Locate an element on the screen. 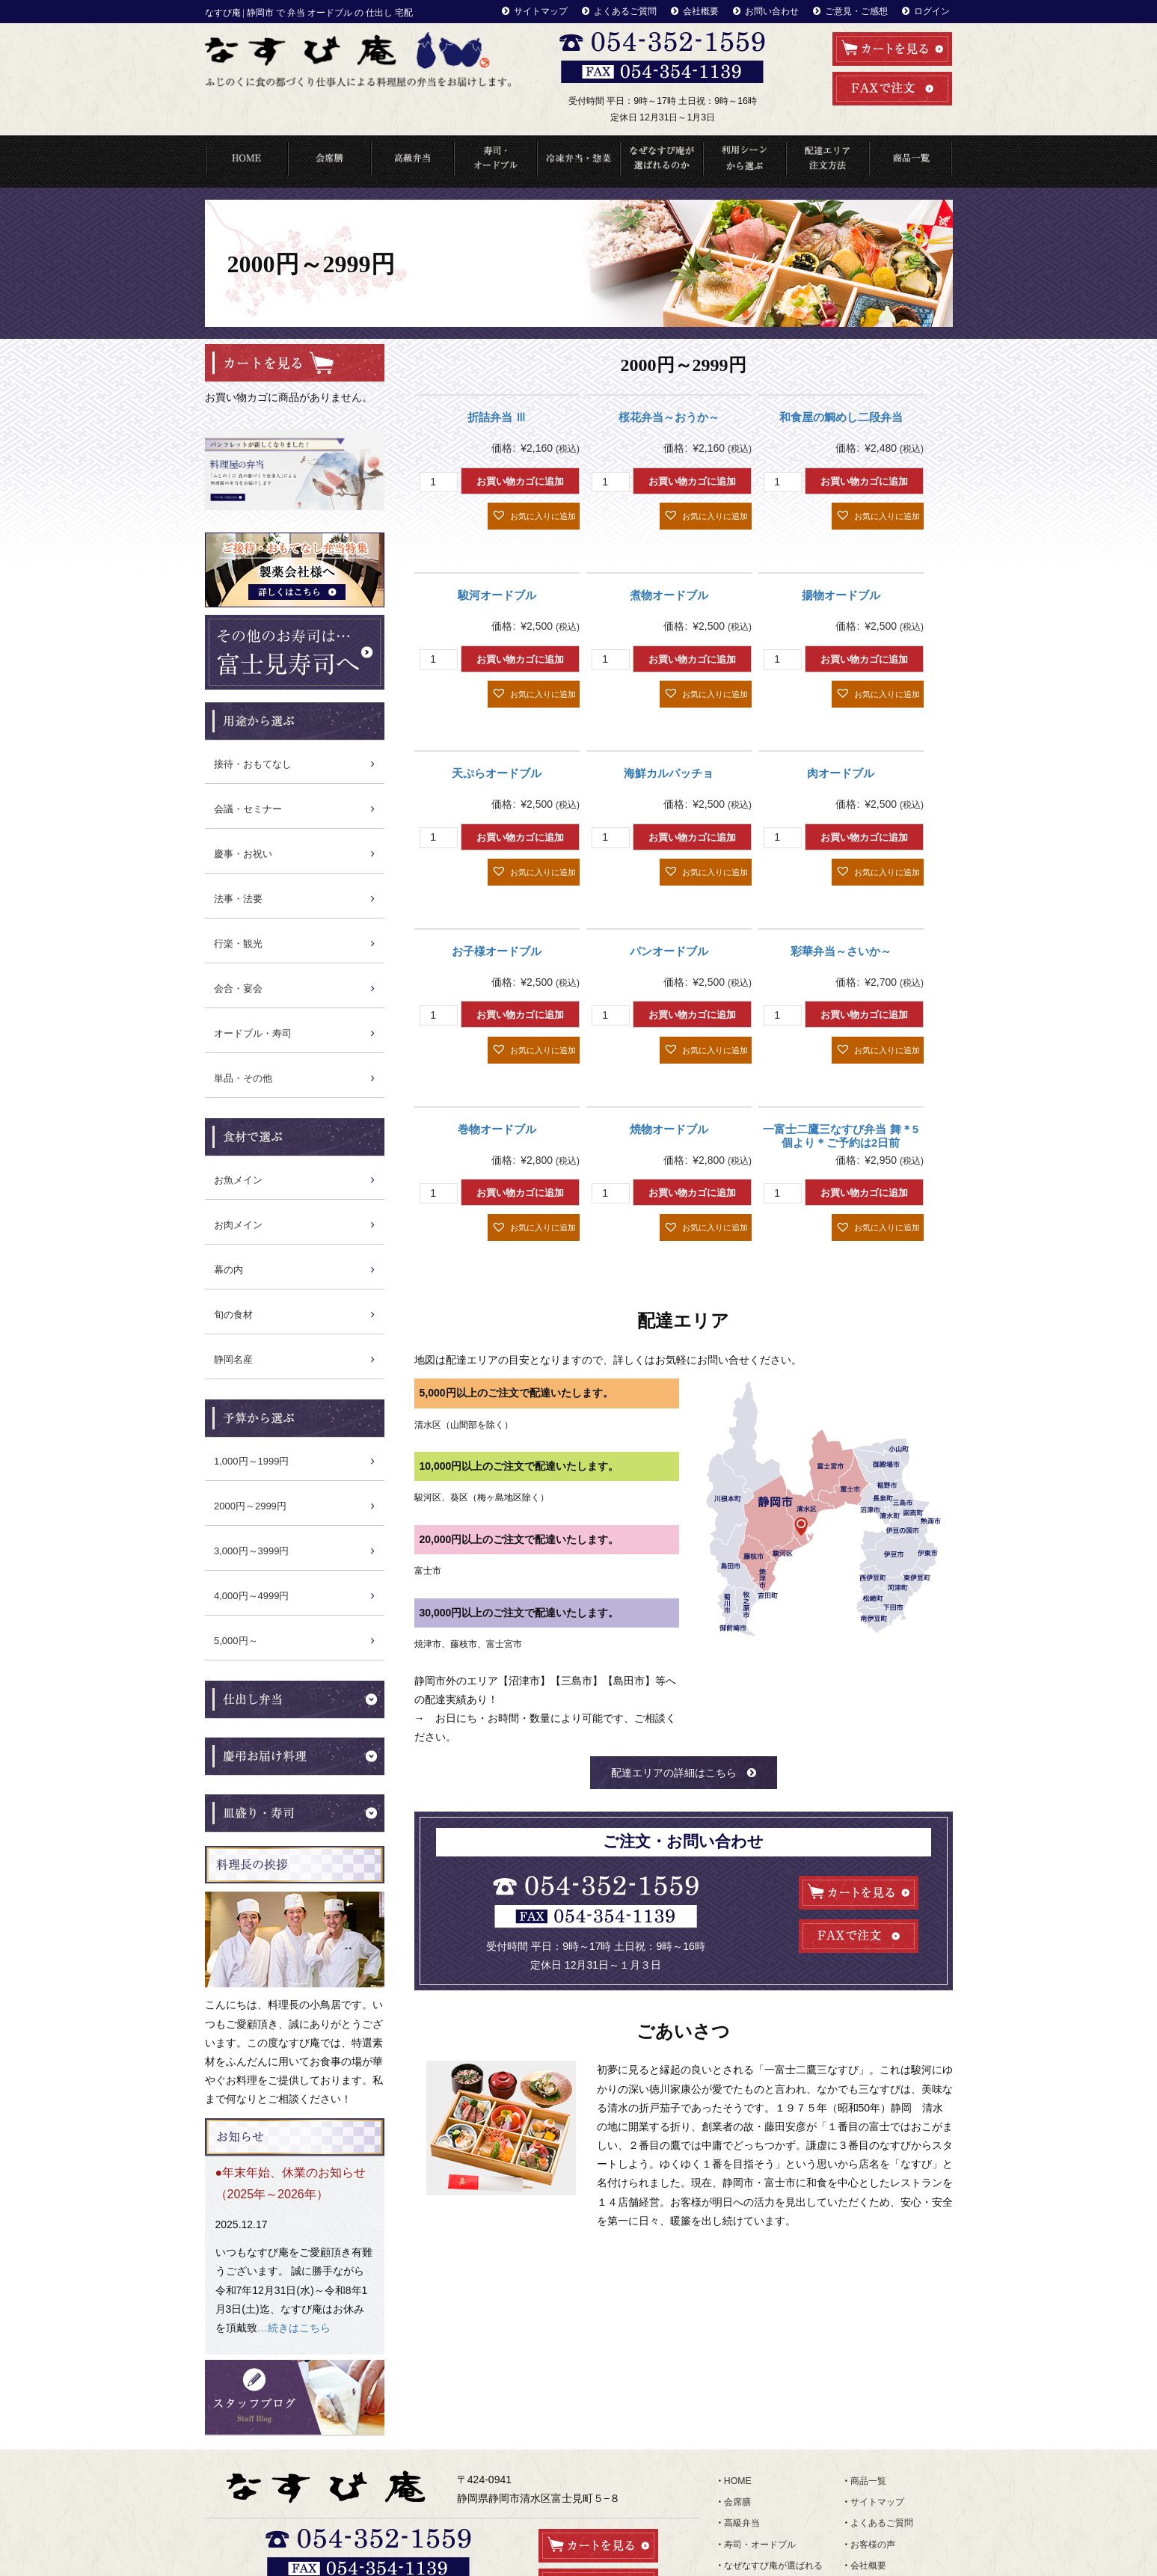  2000円～2999円 is located at coordinates (250, 1505).